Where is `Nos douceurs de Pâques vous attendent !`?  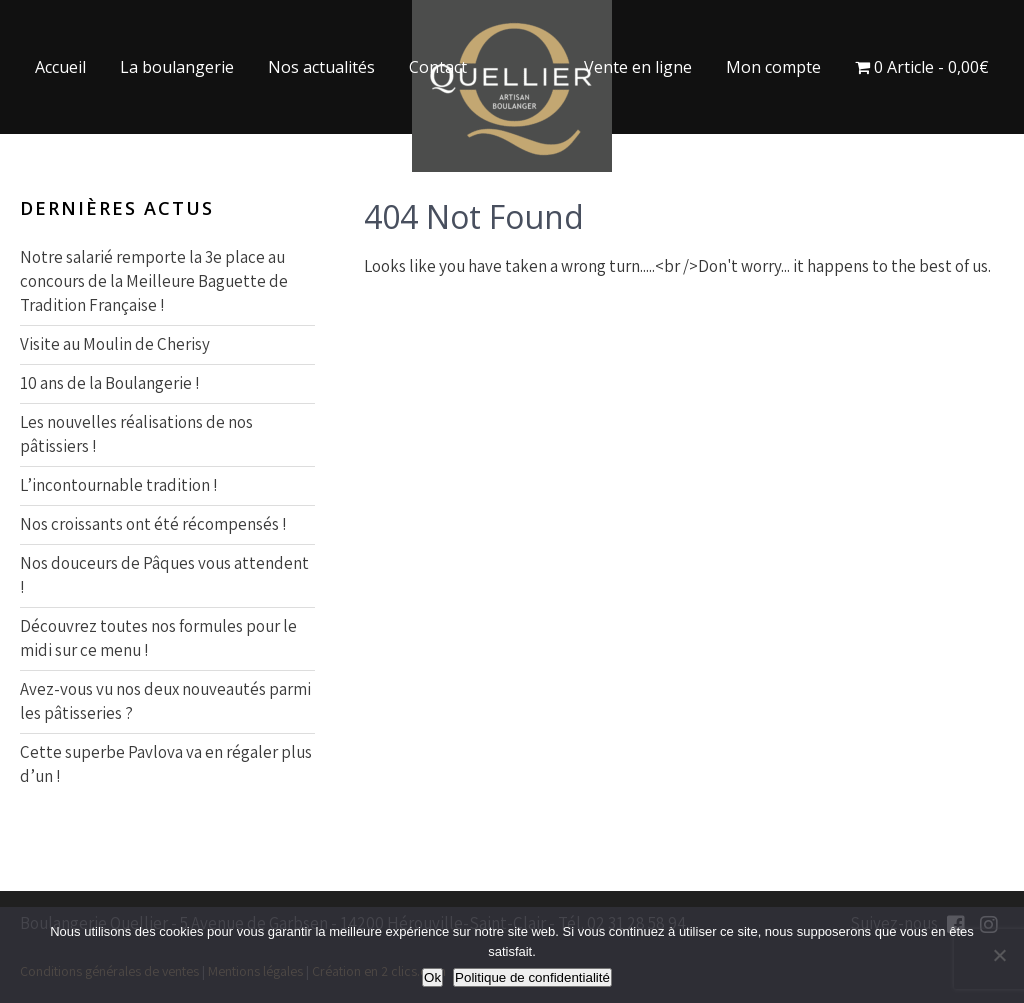 Nos douceurs de Pâques vous attendent ! is located at coordinates (164, 575).